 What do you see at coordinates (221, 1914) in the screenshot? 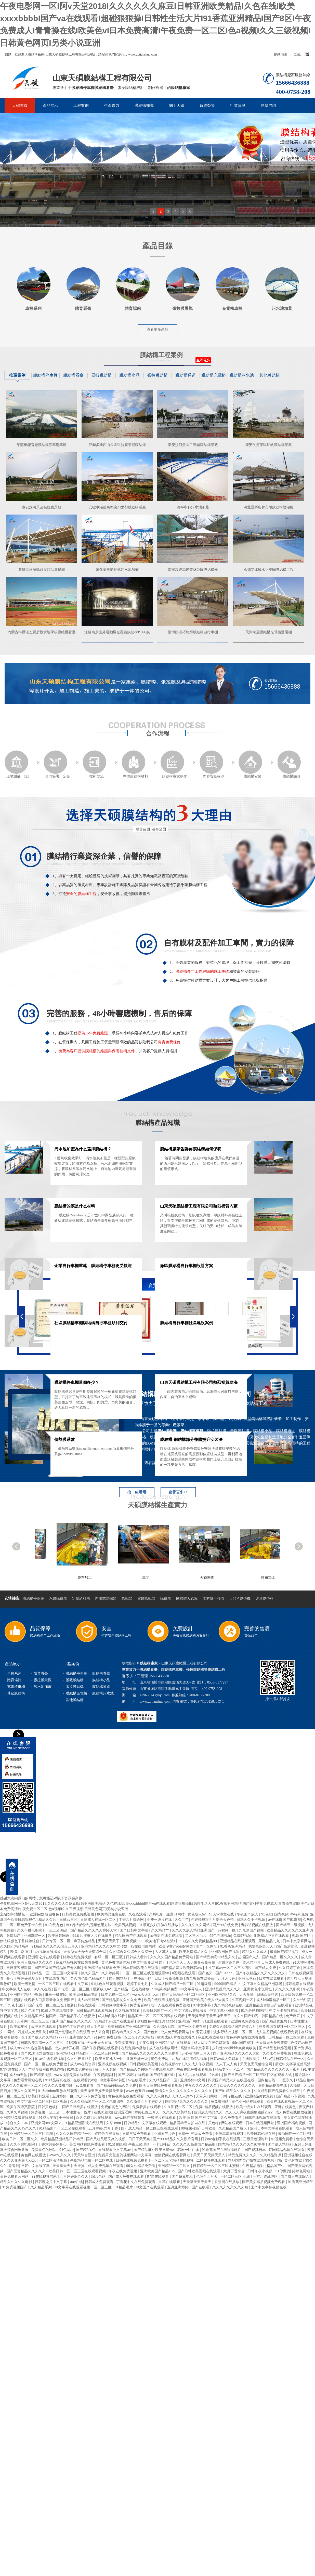
I see `a√天堂中文在线` at bounding box center [221, 1914].